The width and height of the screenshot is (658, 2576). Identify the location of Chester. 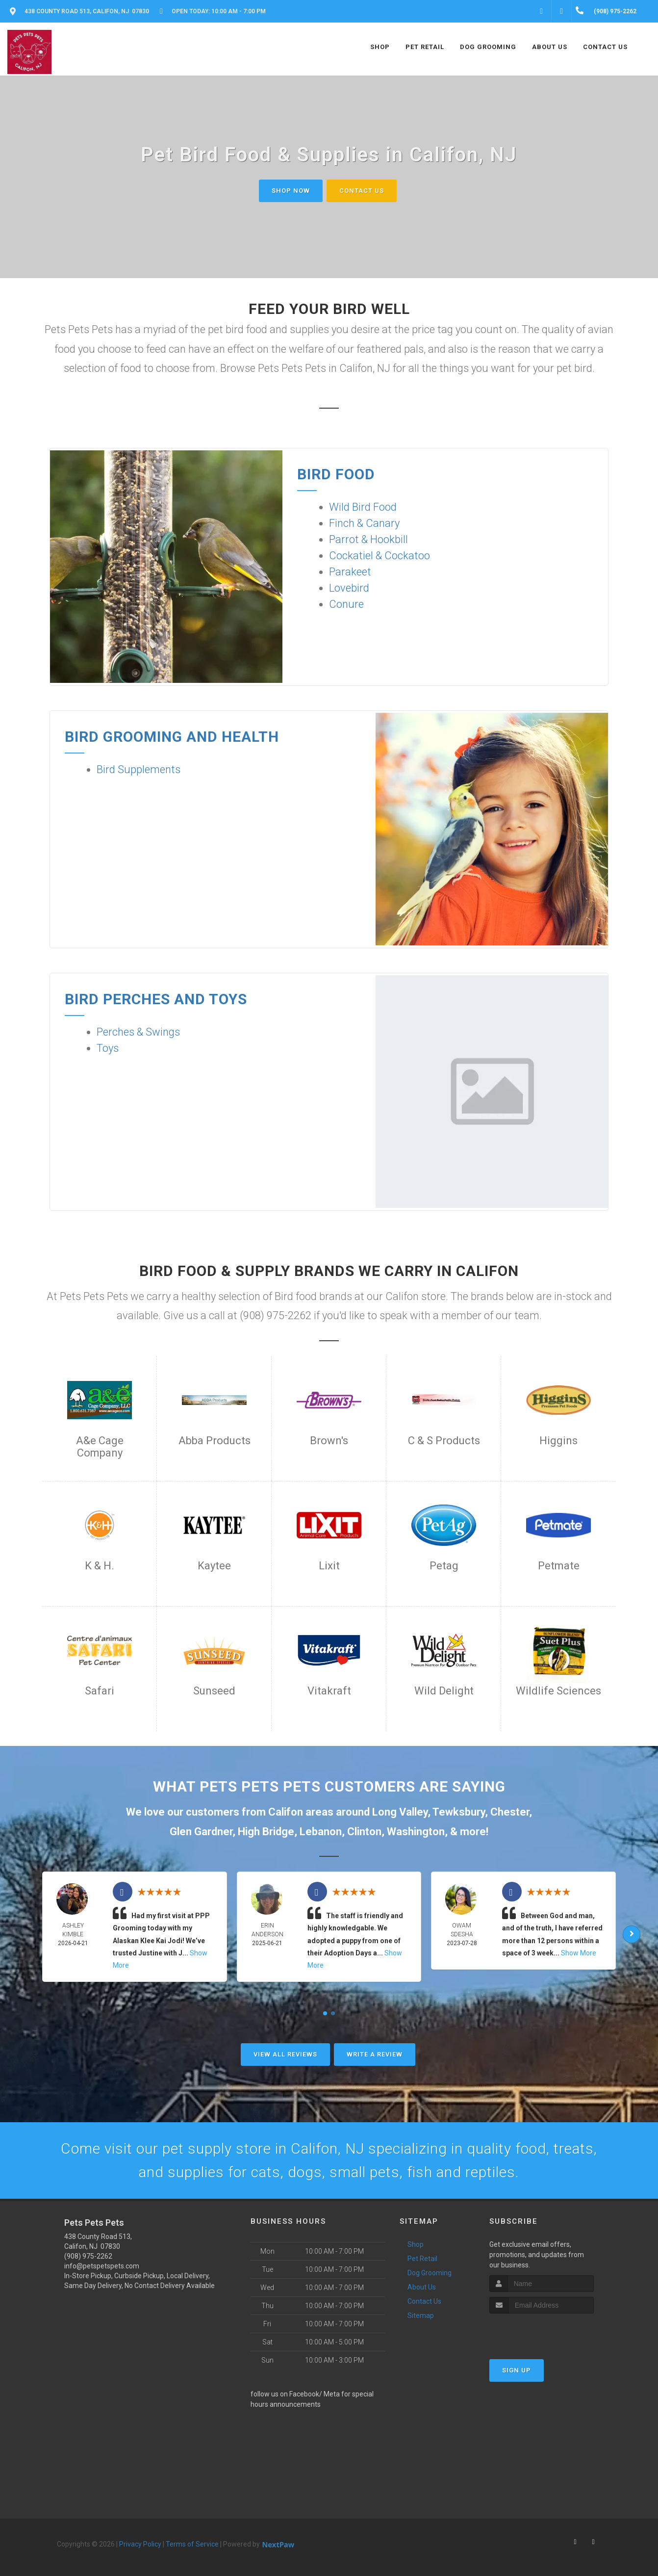
(509, 1812).